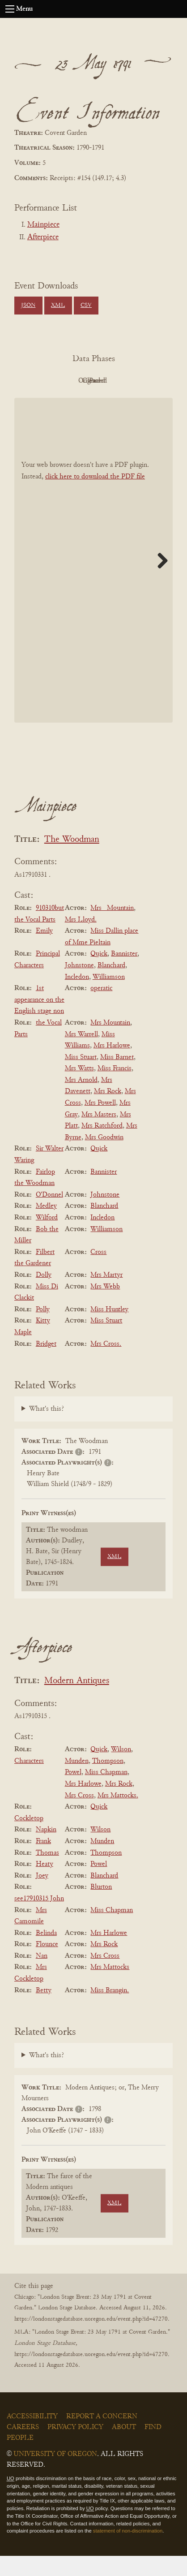  Describe the element at coordinates (140, 380) in the screenshot. I see `Cleaned` at that location.